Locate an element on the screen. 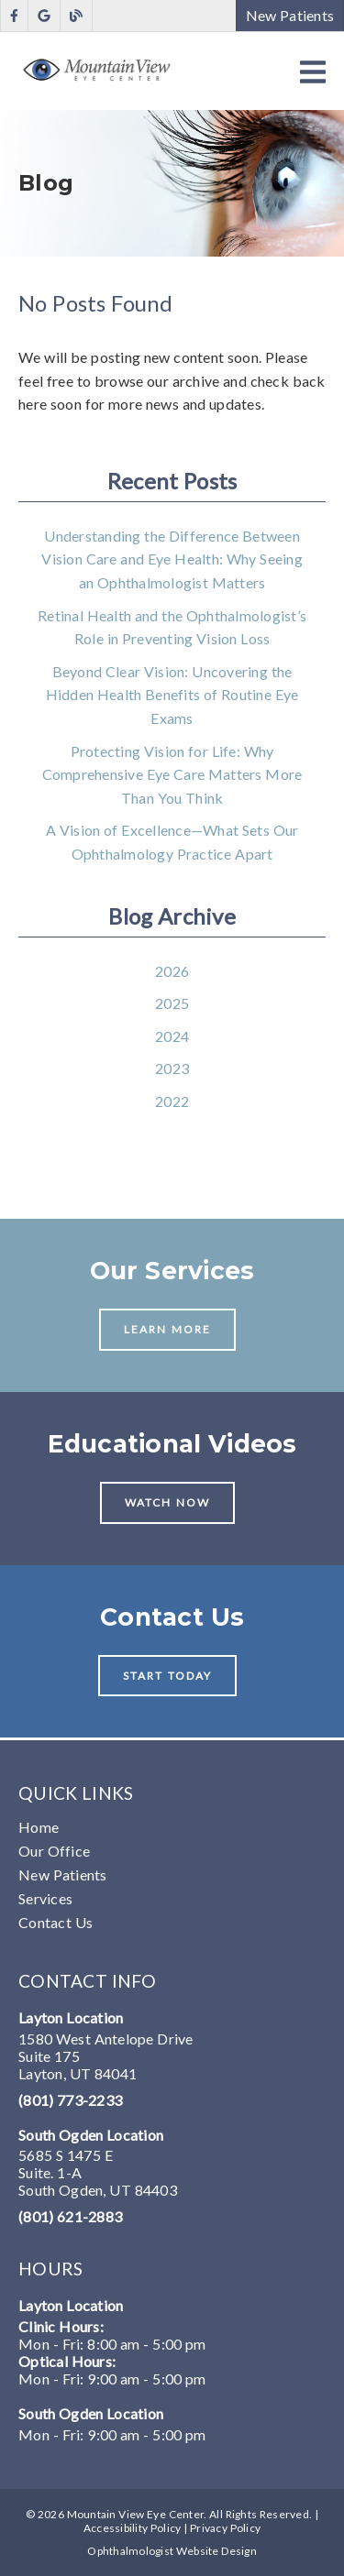 This screenshot has width=344, height=2576. New Patients is located at coordinates (62, 1874).